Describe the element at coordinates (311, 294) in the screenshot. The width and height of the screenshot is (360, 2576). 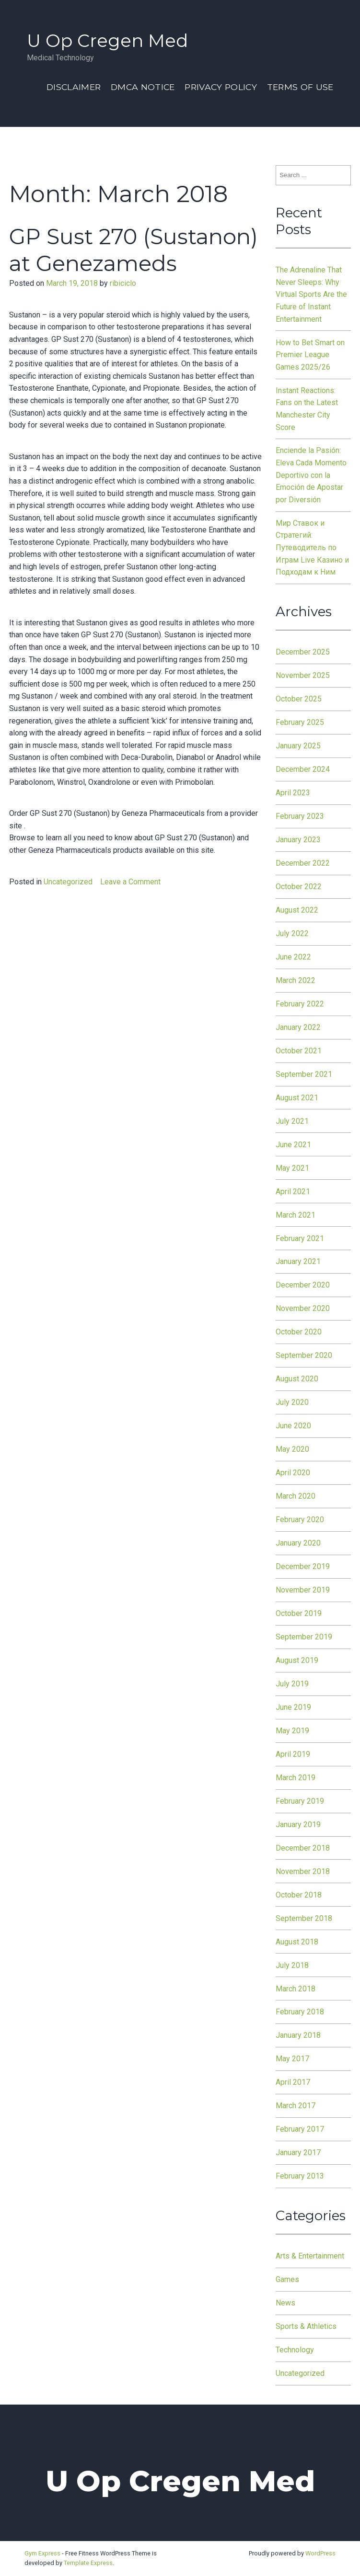
I see `The Adrenaline That Never Sleeps: Why Virtual Sports Are the Future of Instant Entertainment` at that location.